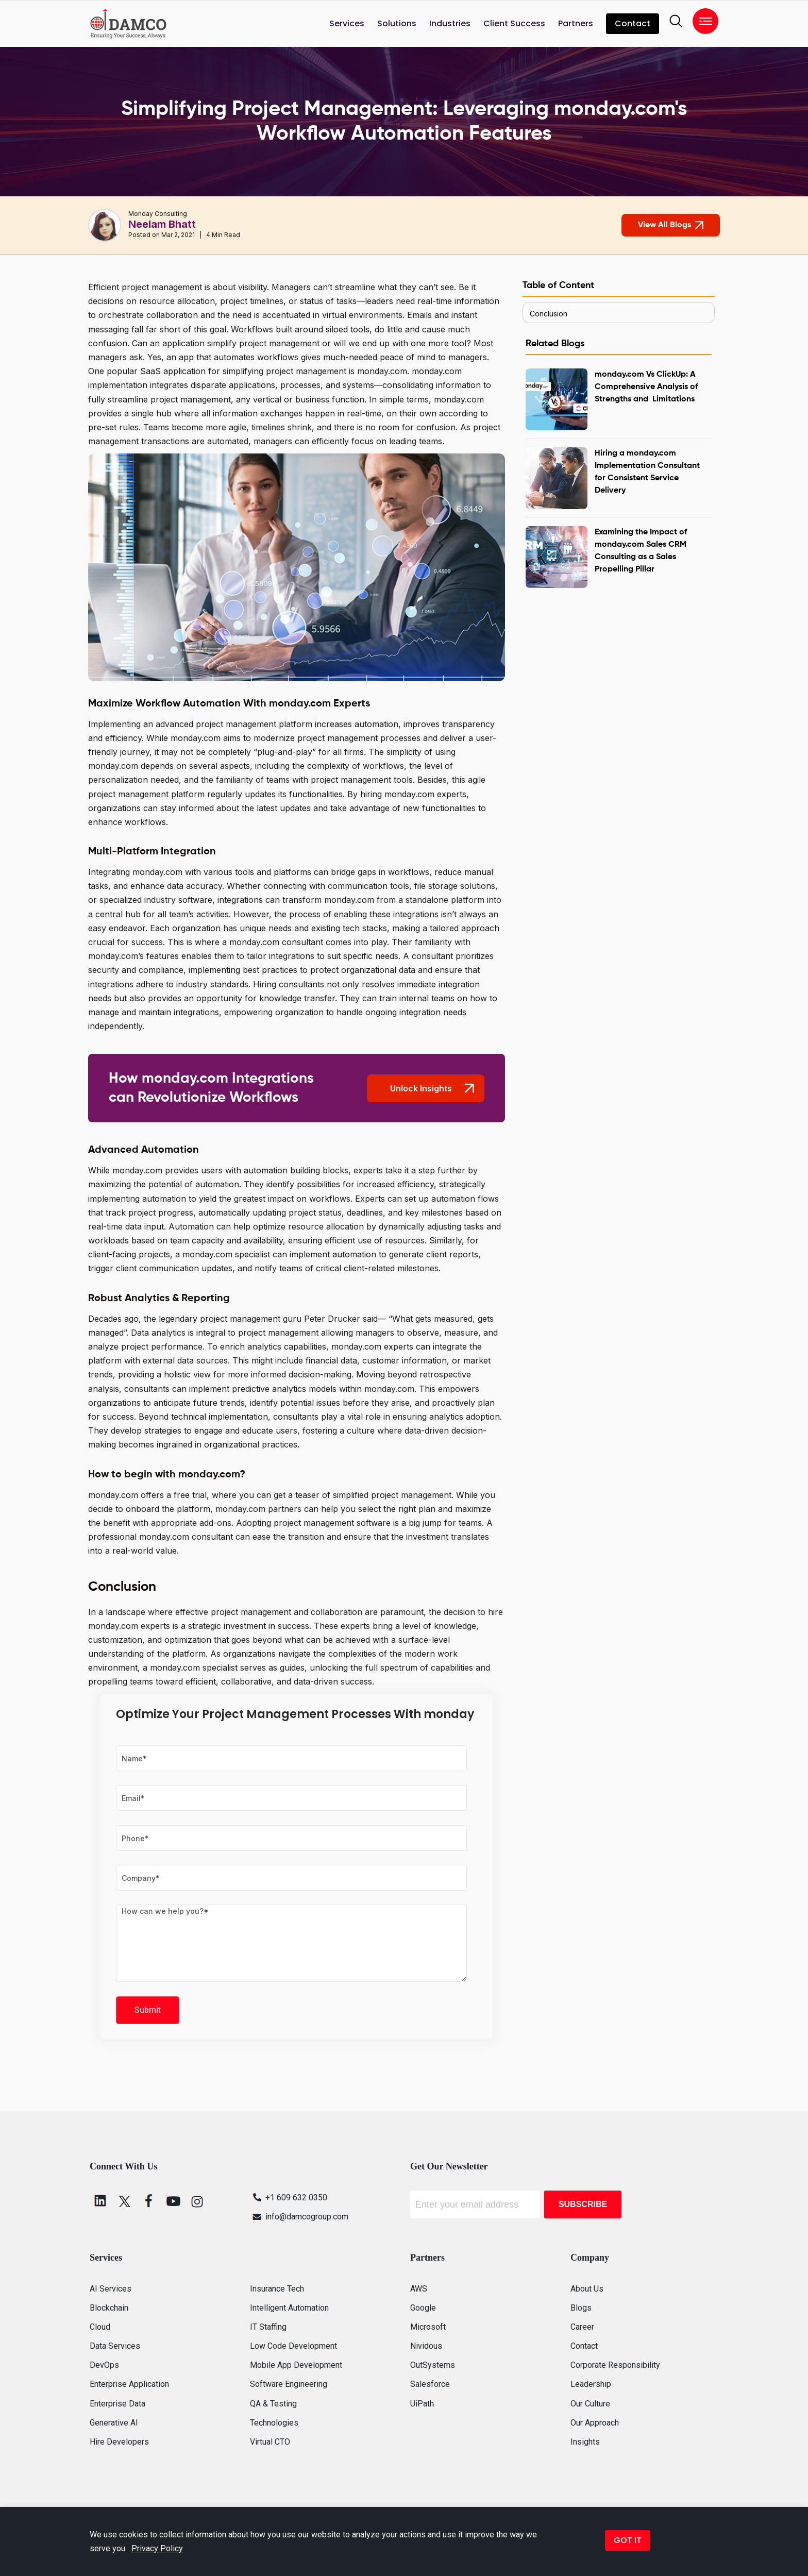  I want to click on Neelam Bhatt, so click(162, 224).